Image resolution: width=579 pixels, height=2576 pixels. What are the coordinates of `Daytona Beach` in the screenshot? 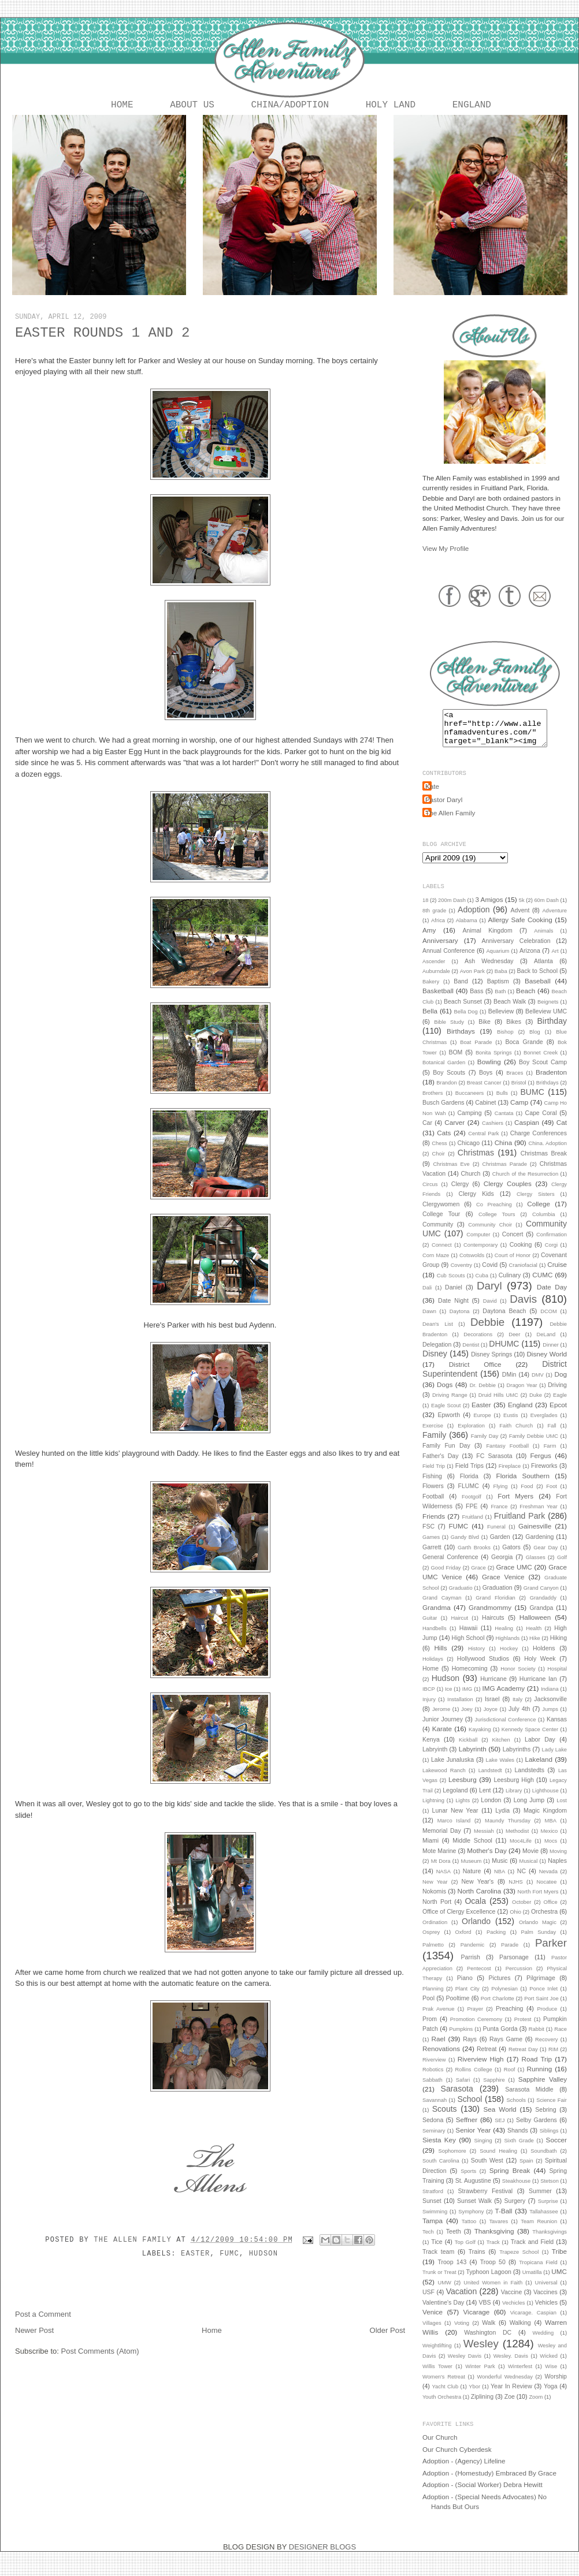 It's located at (504, 1320).